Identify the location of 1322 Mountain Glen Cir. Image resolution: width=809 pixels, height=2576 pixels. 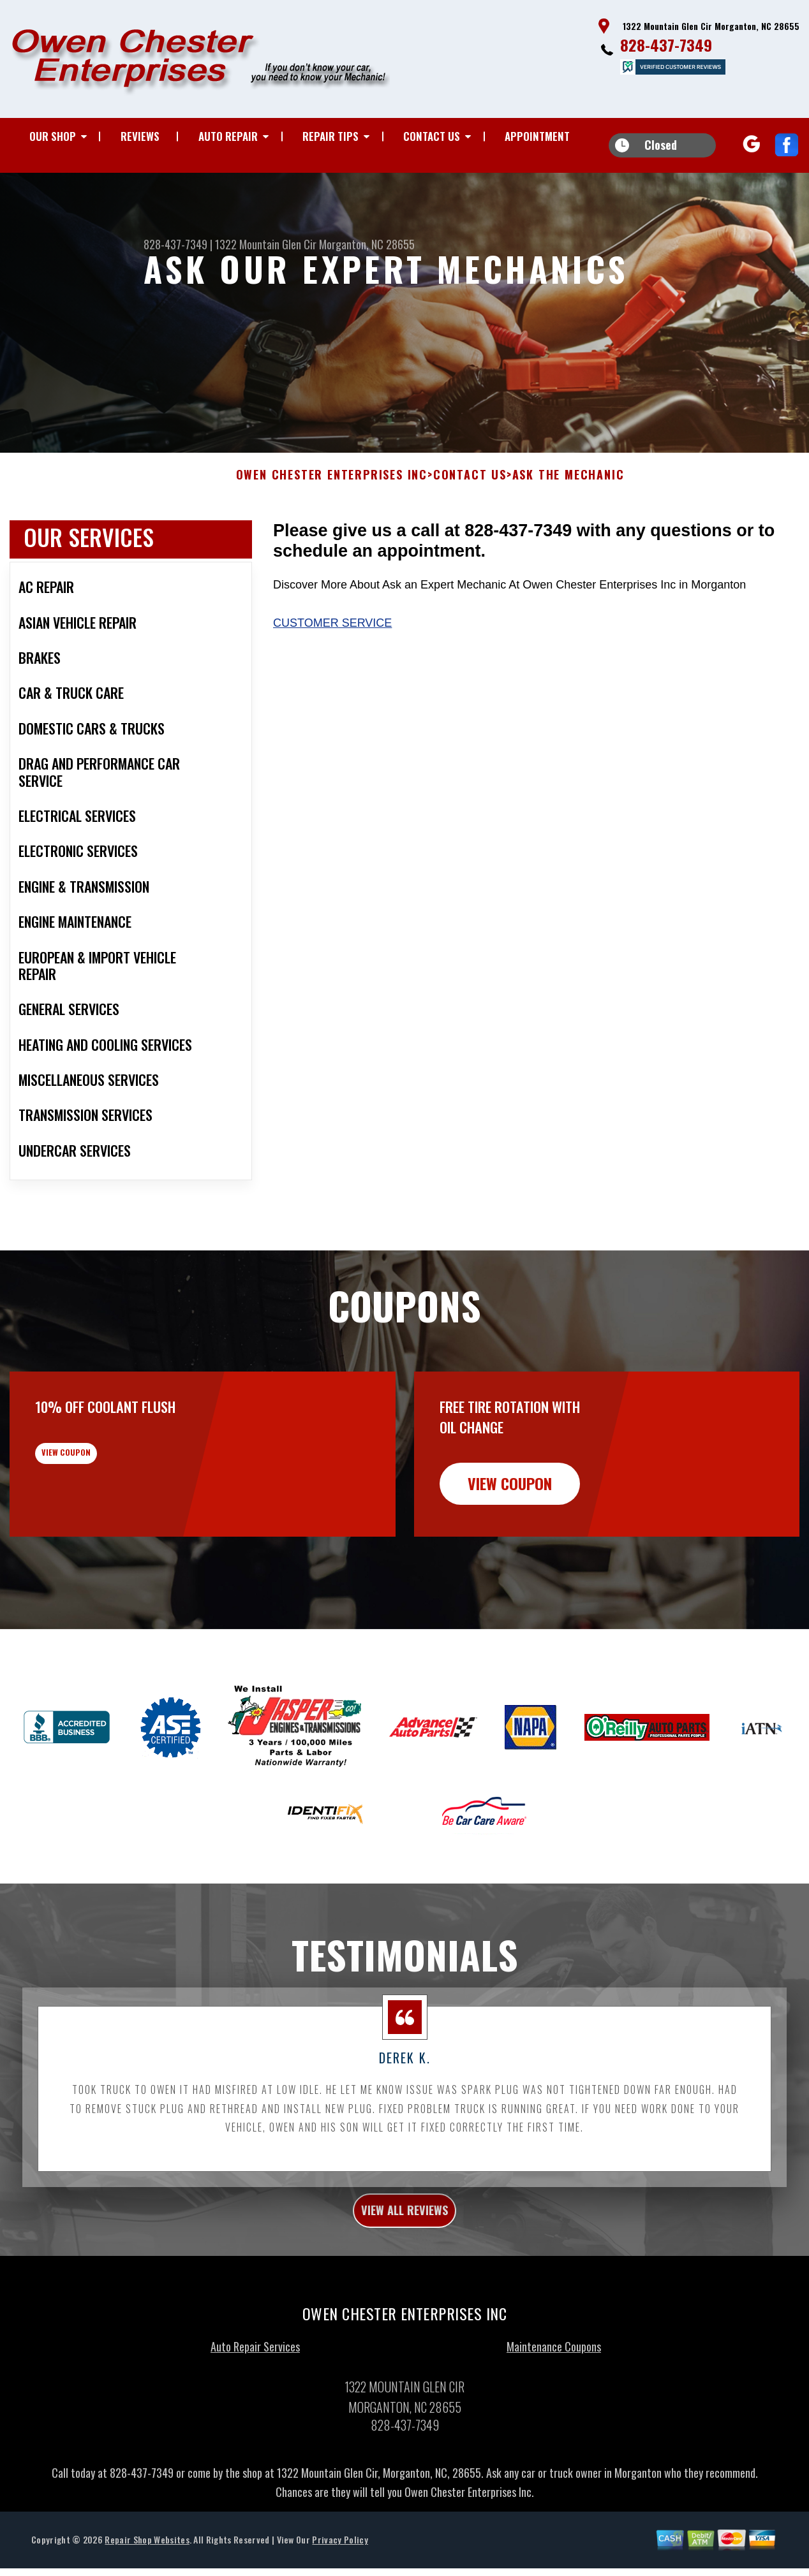
(265, 244).